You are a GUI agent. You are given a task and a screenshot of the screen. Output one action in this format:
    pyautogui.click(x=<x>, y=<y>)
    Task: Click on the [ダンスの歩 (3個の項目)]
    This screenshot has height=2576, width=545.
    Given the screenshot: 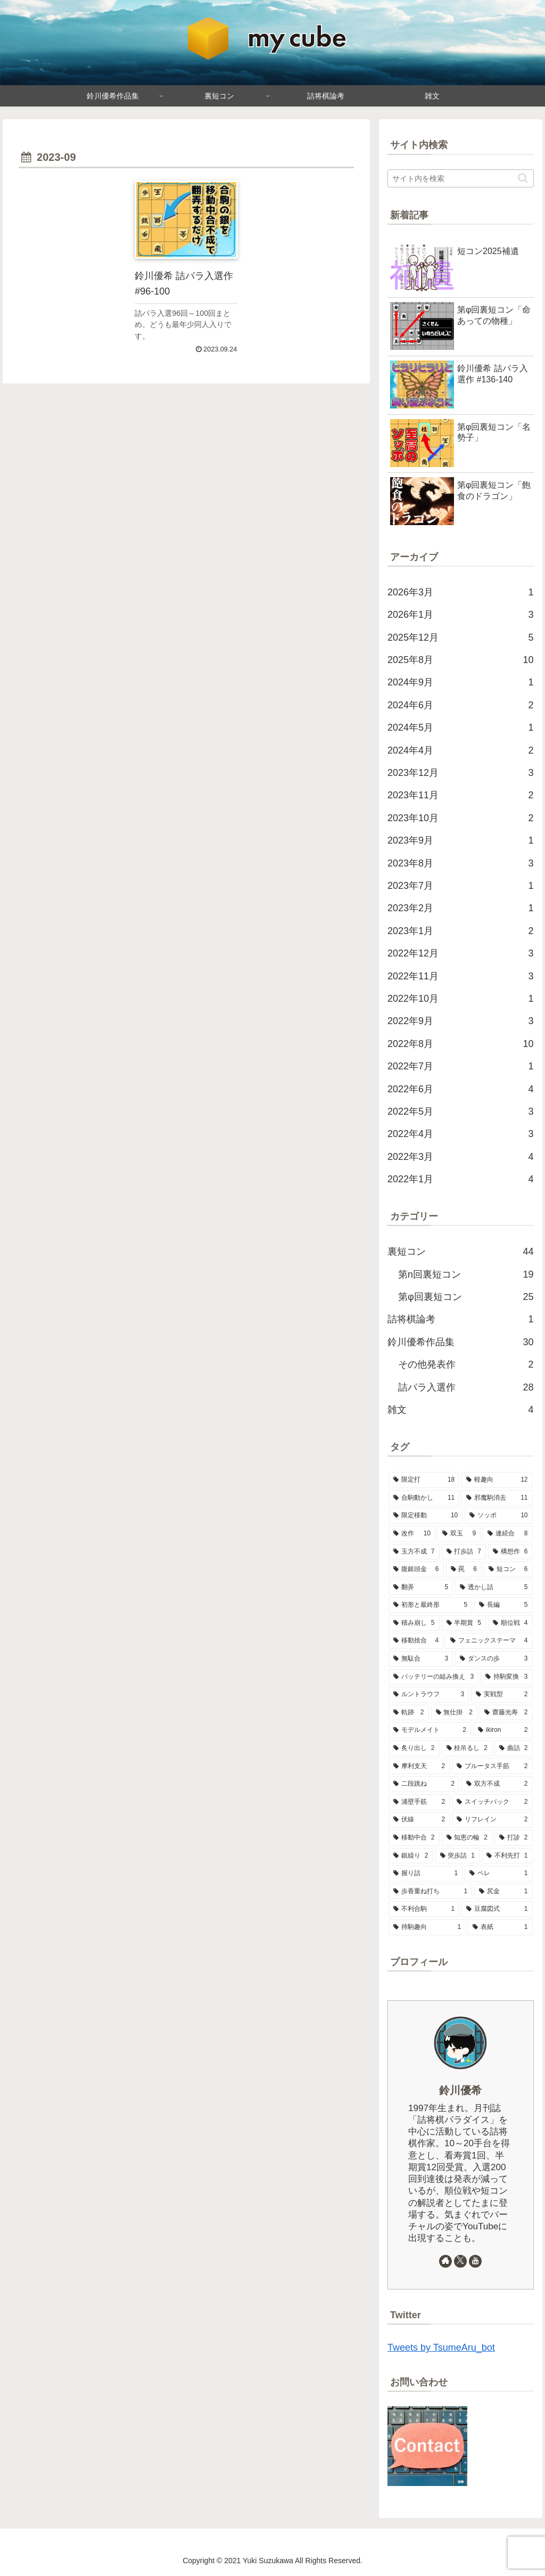 What is the action you would take?
    pyautogui.click(x=493, y=1659)
    